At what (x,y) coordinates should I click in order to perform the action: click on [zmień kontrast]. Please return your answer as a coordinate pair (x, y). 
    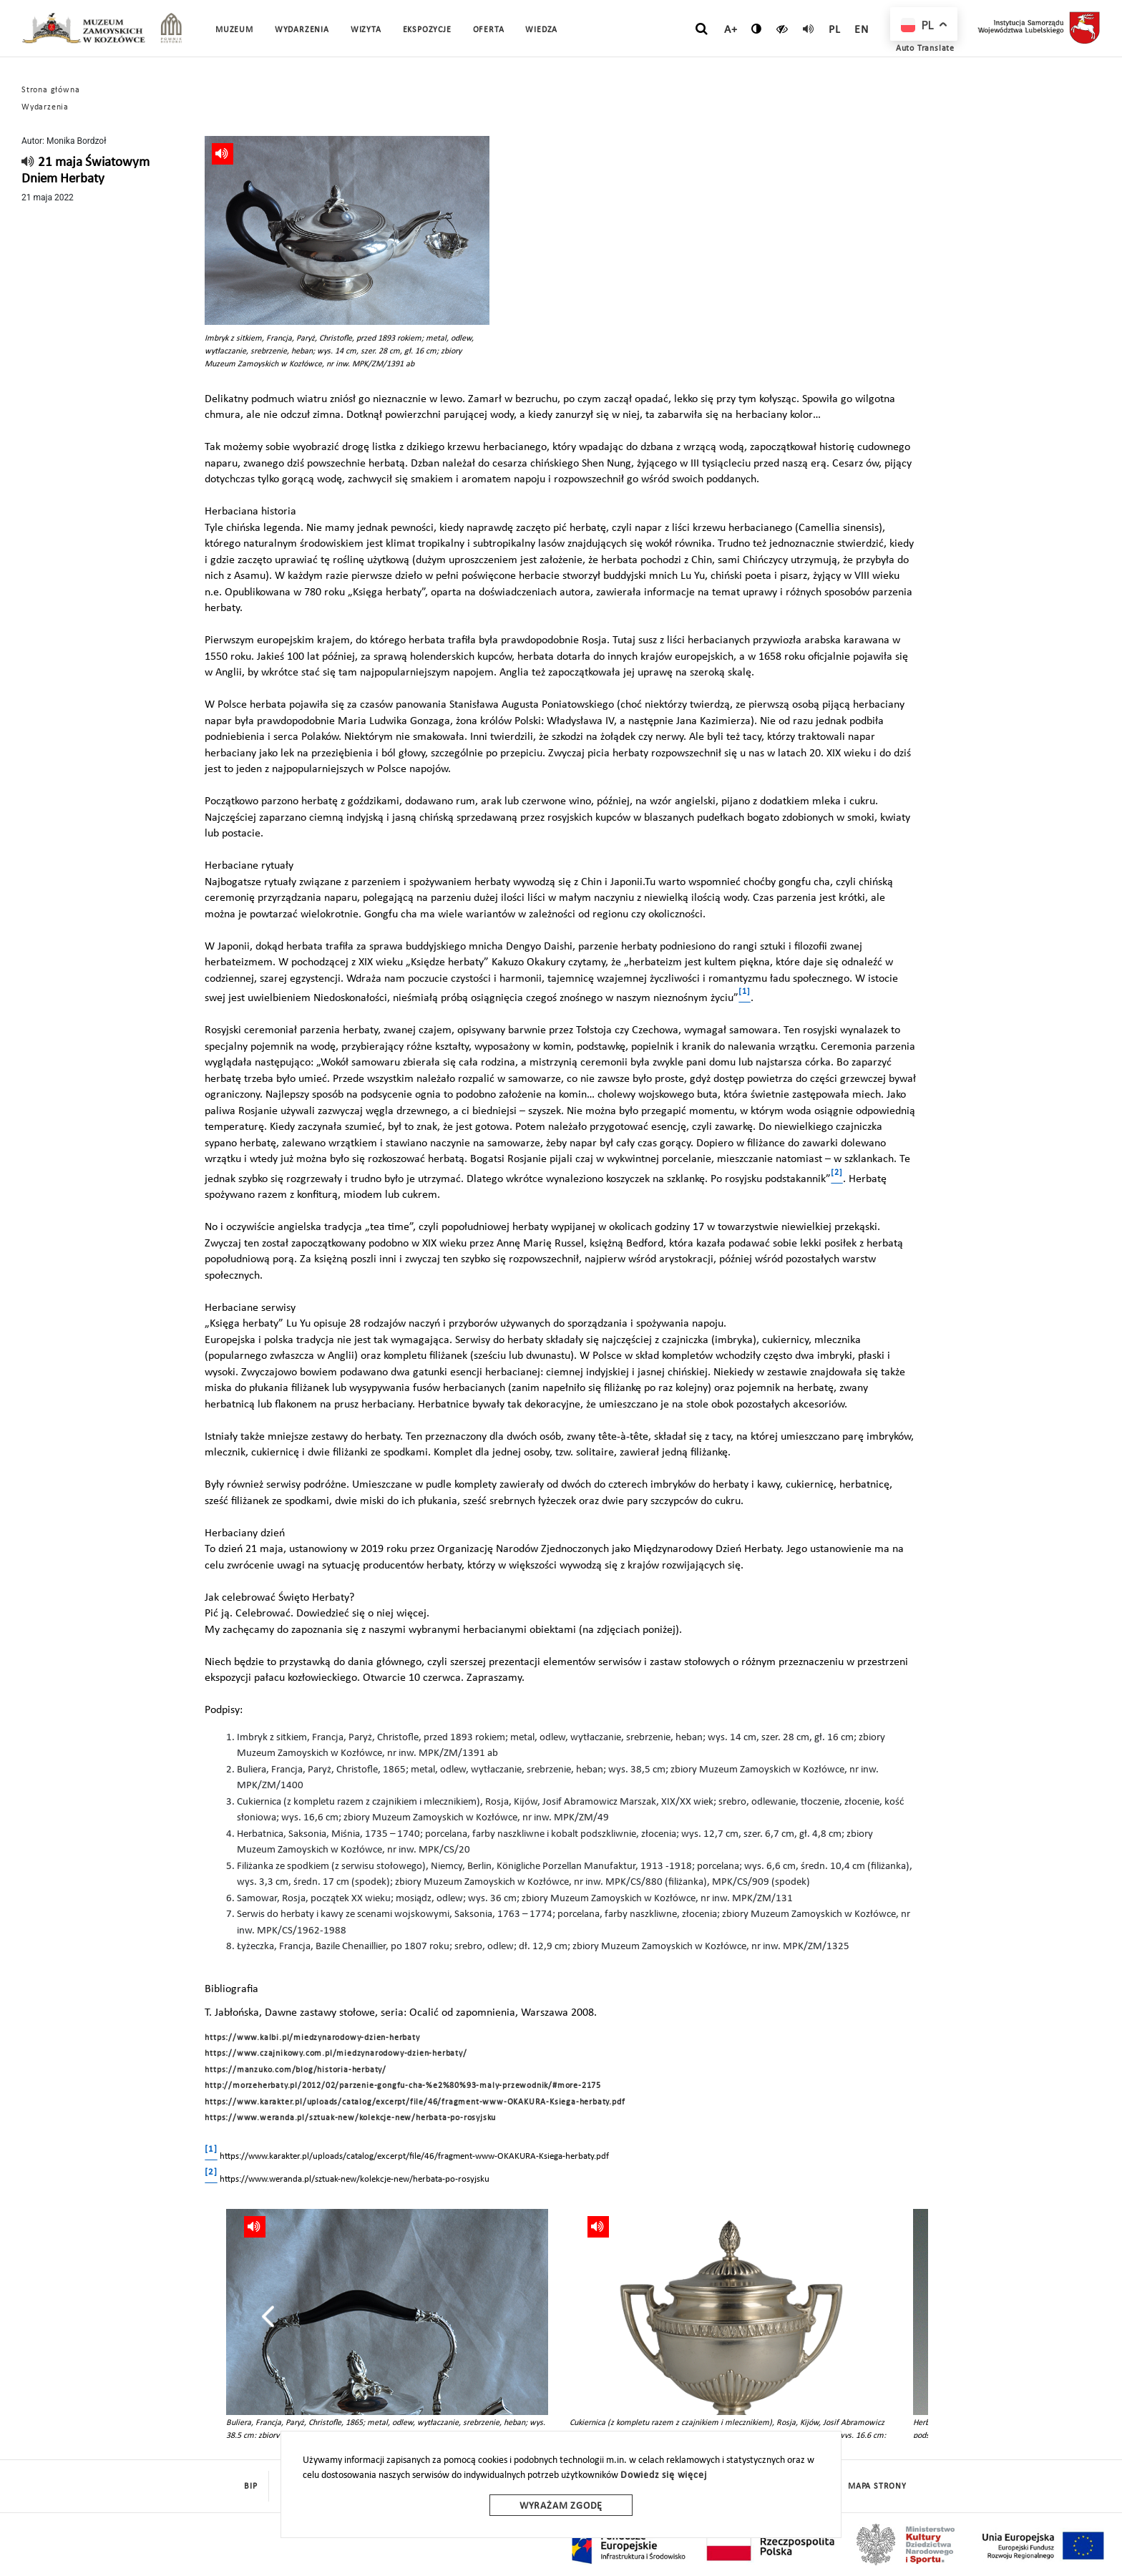
    Looking at the image, I should click on (756, 29).